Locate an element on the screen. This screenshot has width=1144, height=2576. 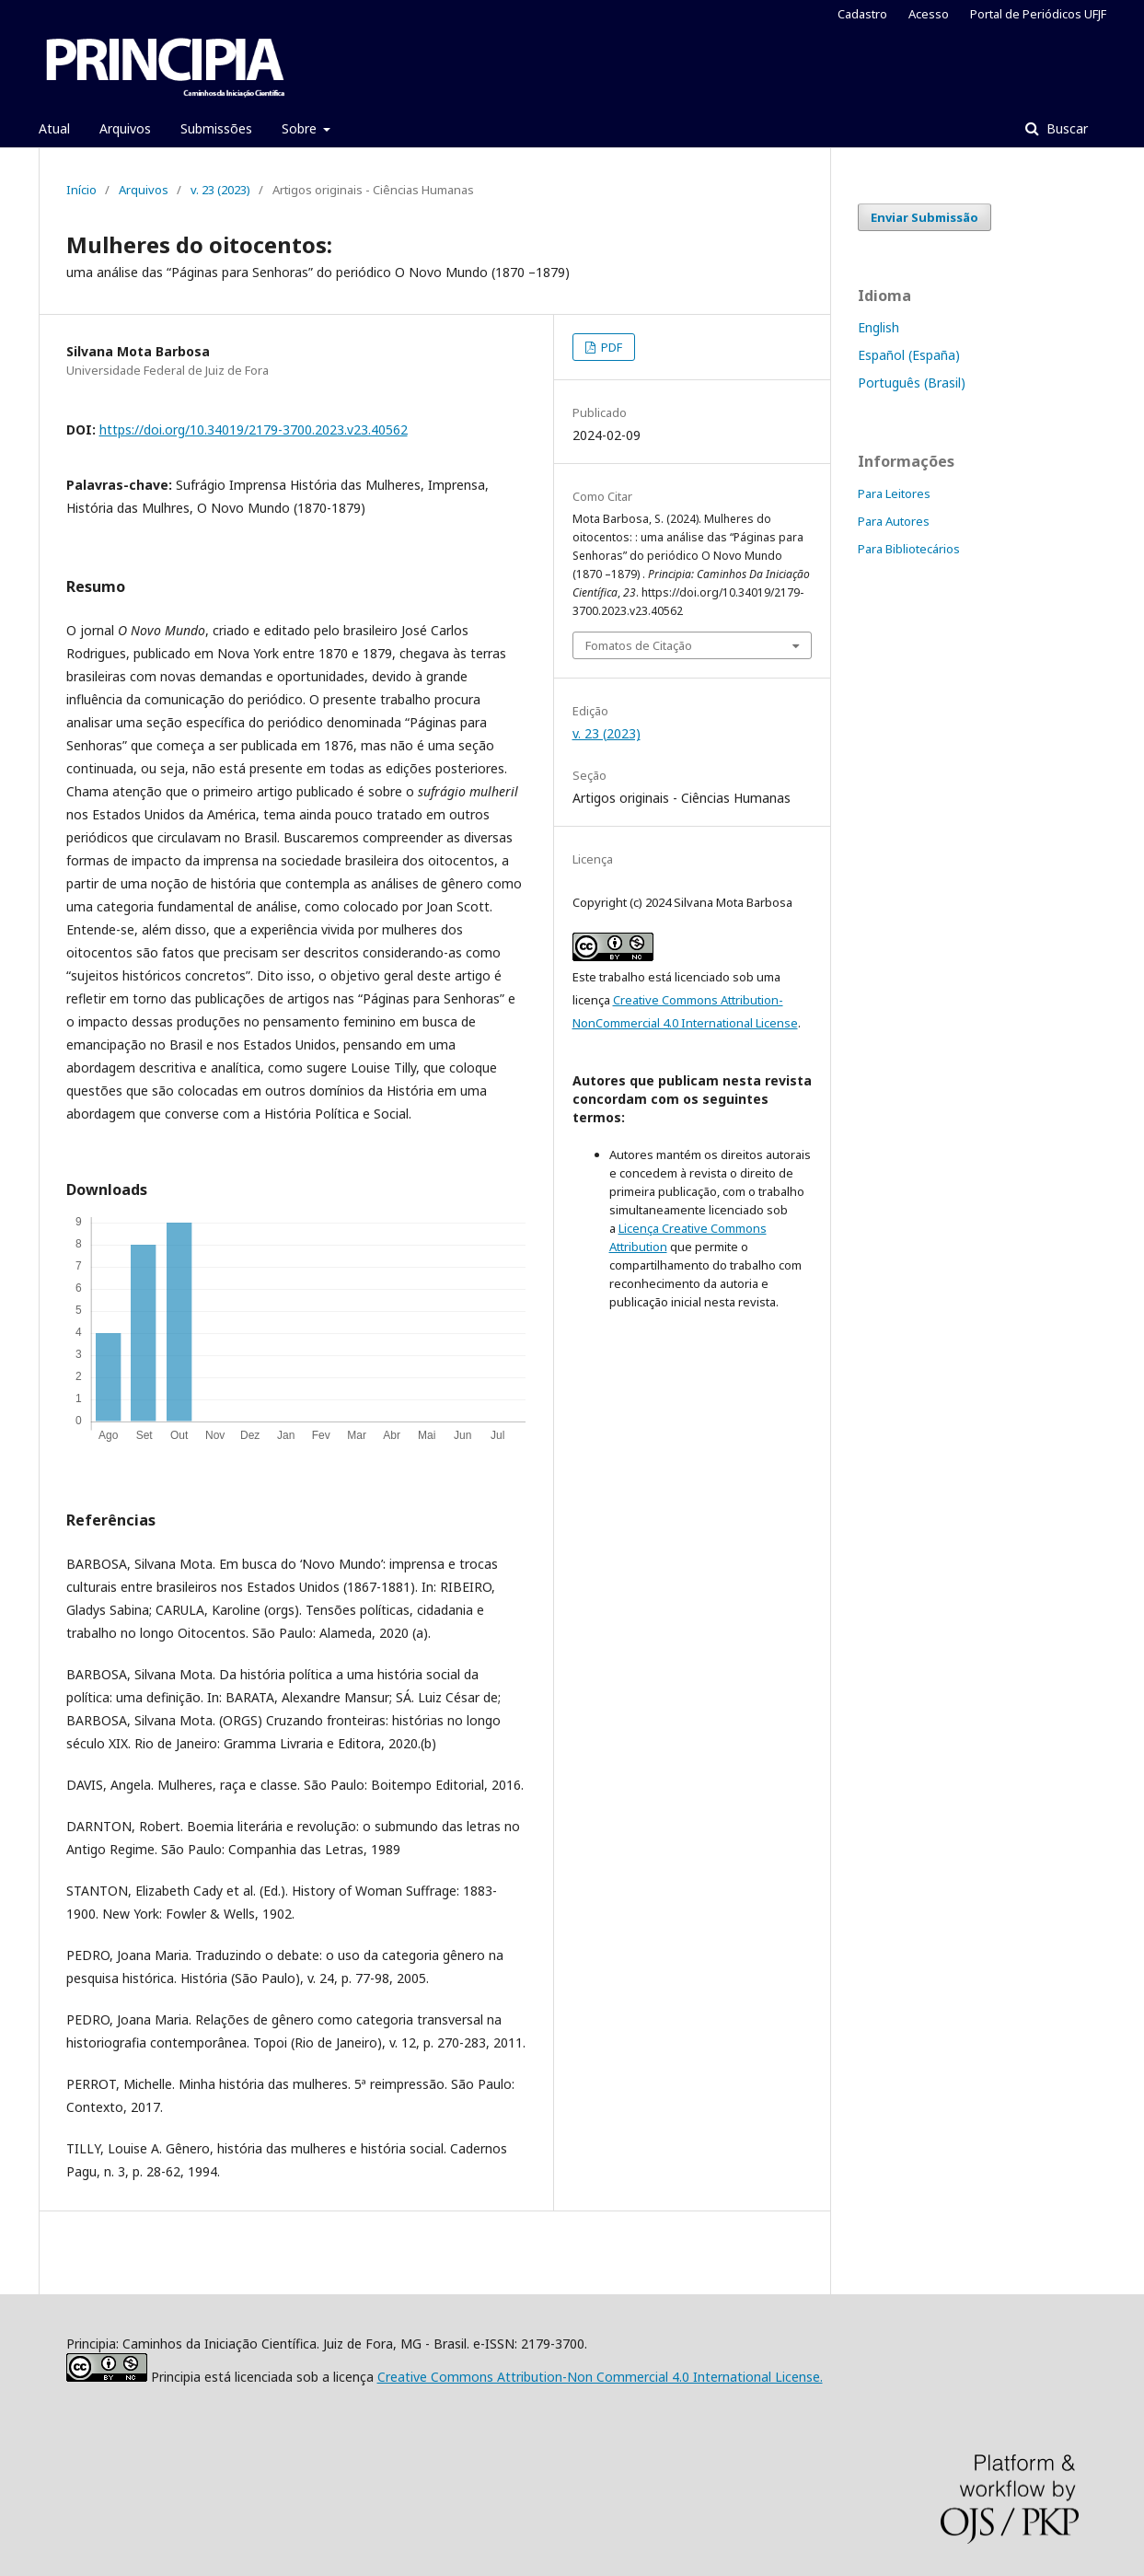
Creative Commons Attribution-Non Commercial 4.0 International License. is located at coordinates (600, 2376).